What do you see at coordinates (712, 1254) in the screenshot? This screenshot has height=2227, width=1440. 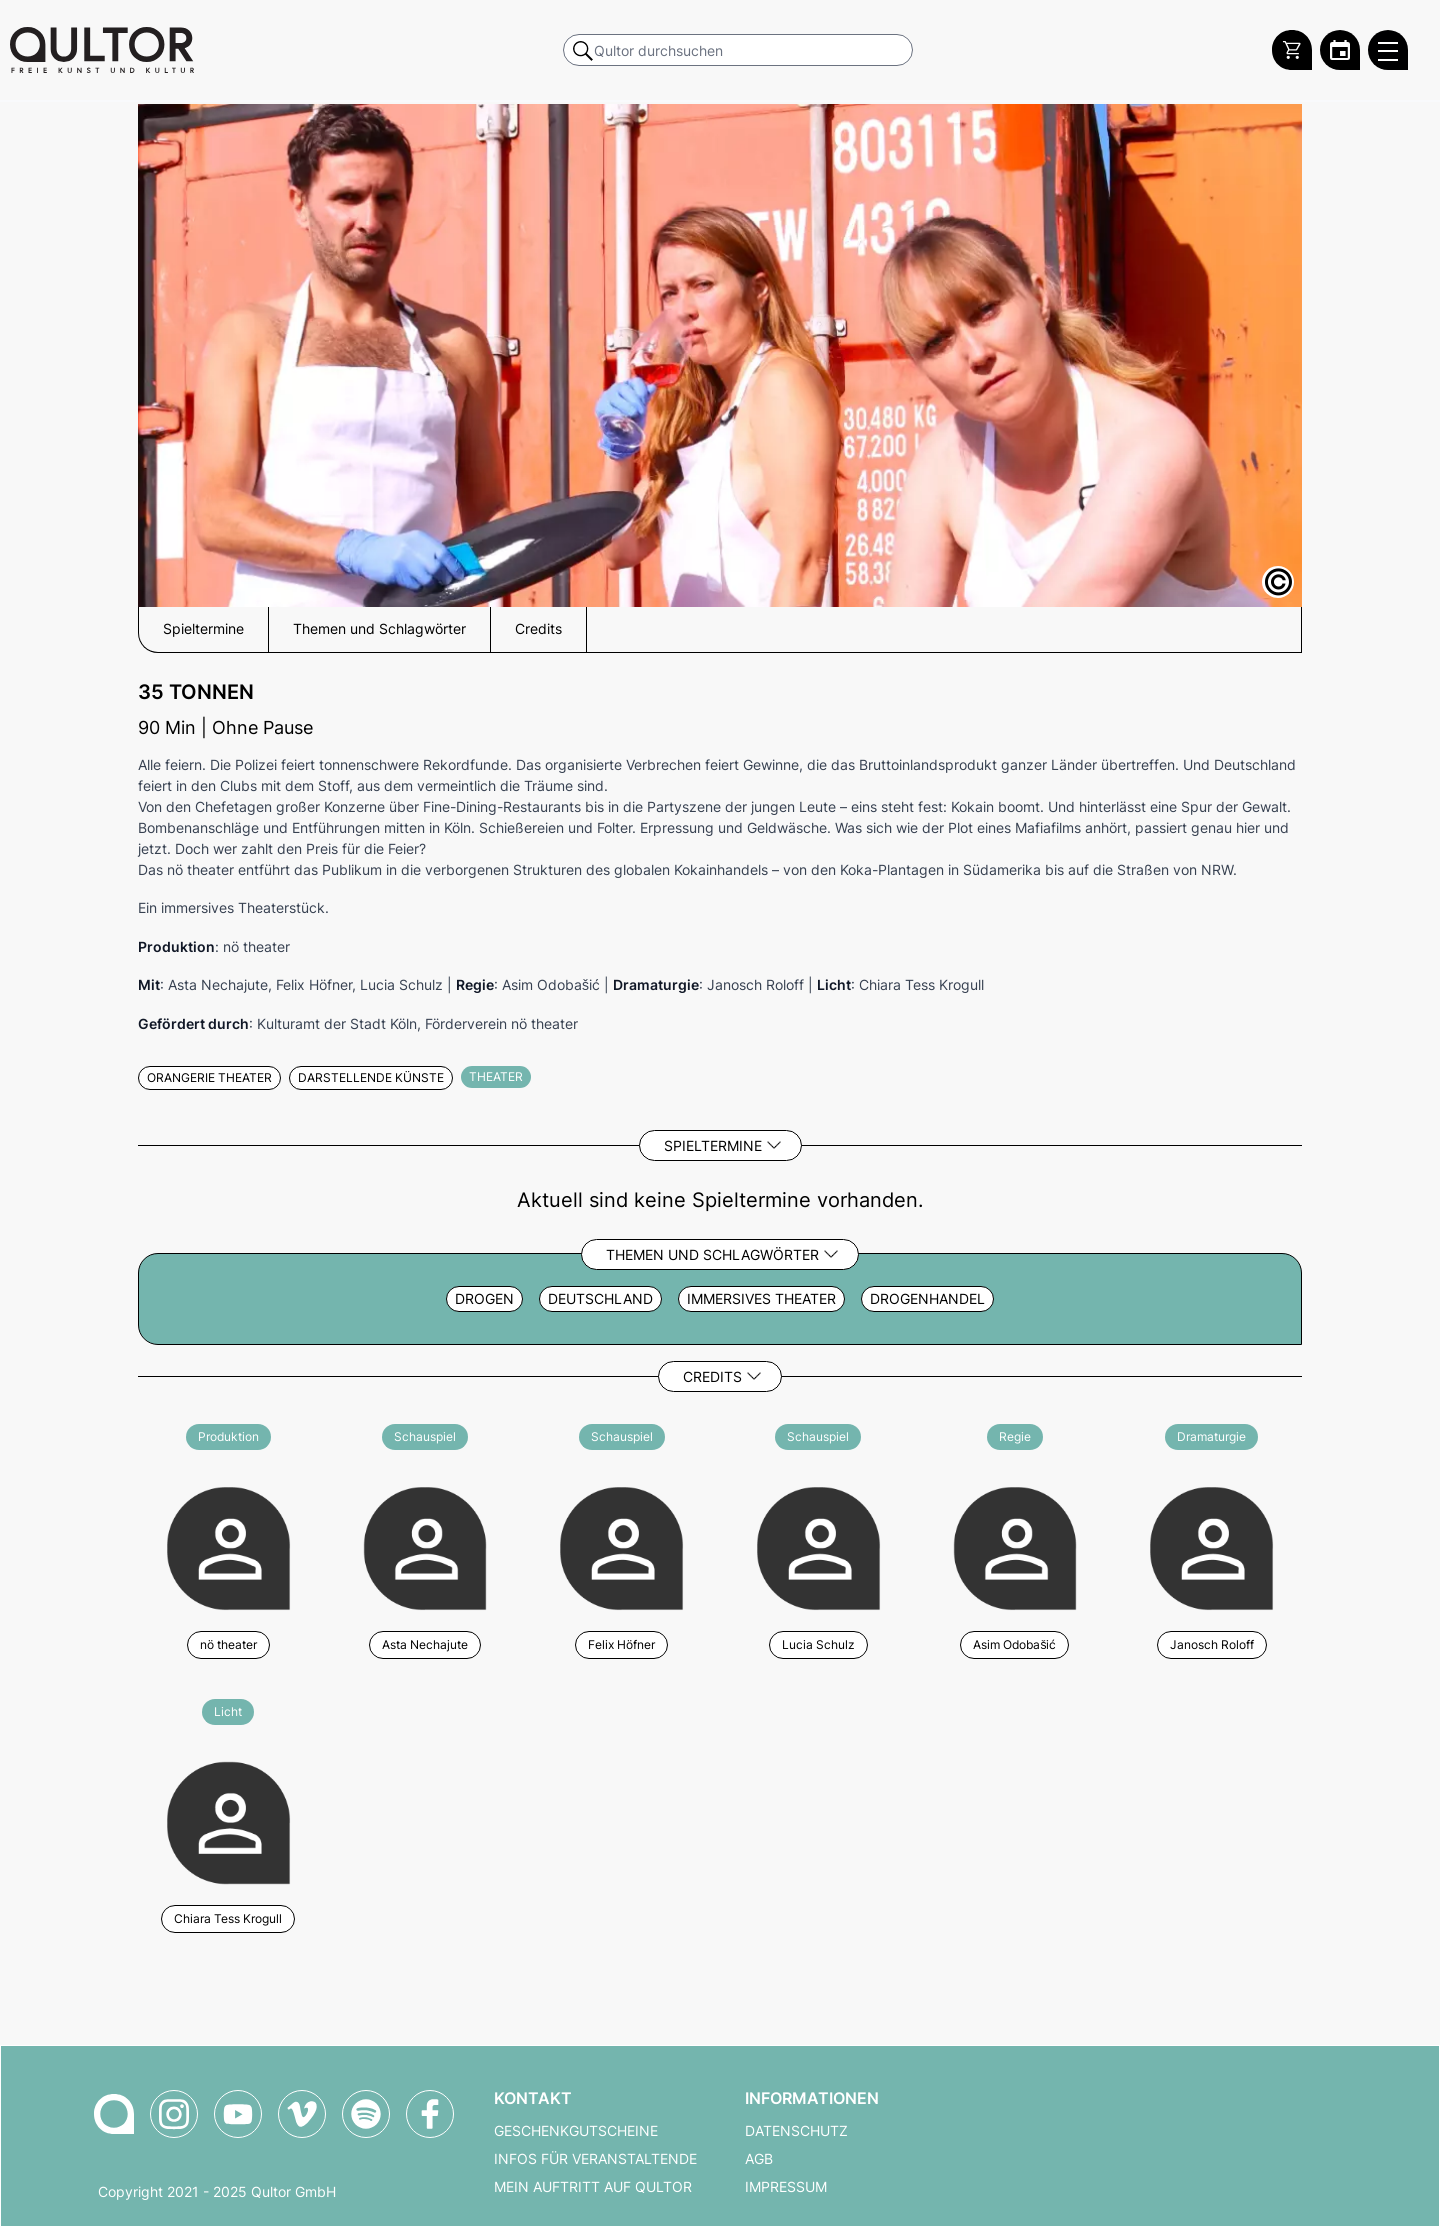 I see `Themen und Schlagwörter` at bounding box center [712, 1254].